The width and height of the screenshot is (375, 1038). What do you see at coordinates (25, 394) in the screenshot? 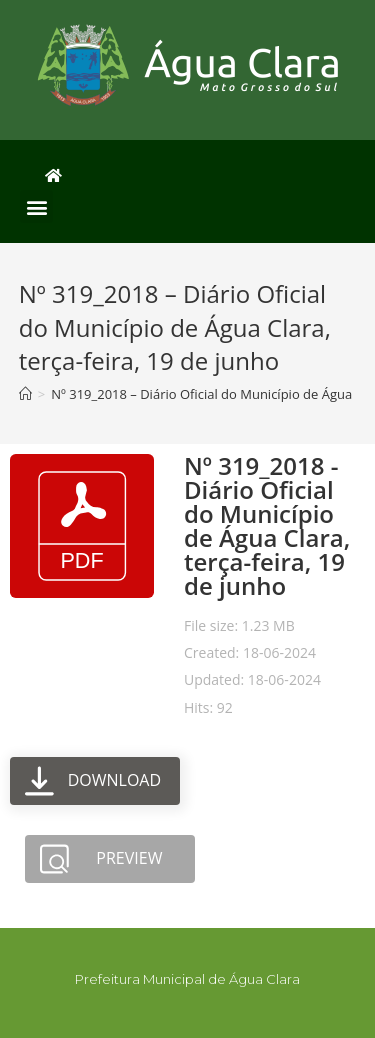
I see `[Início]` at bounding box center [25, 394].